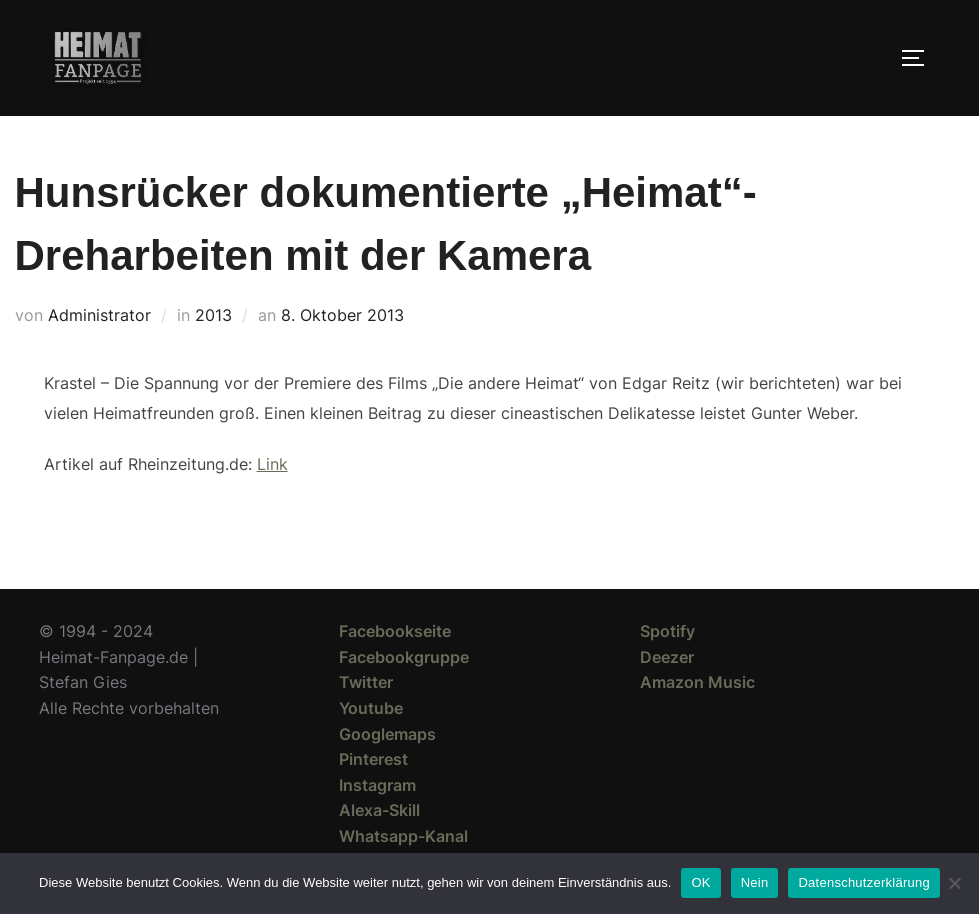  Describe the element at coordinates (272, 464) in the screenshot. I see `Link` at that location.